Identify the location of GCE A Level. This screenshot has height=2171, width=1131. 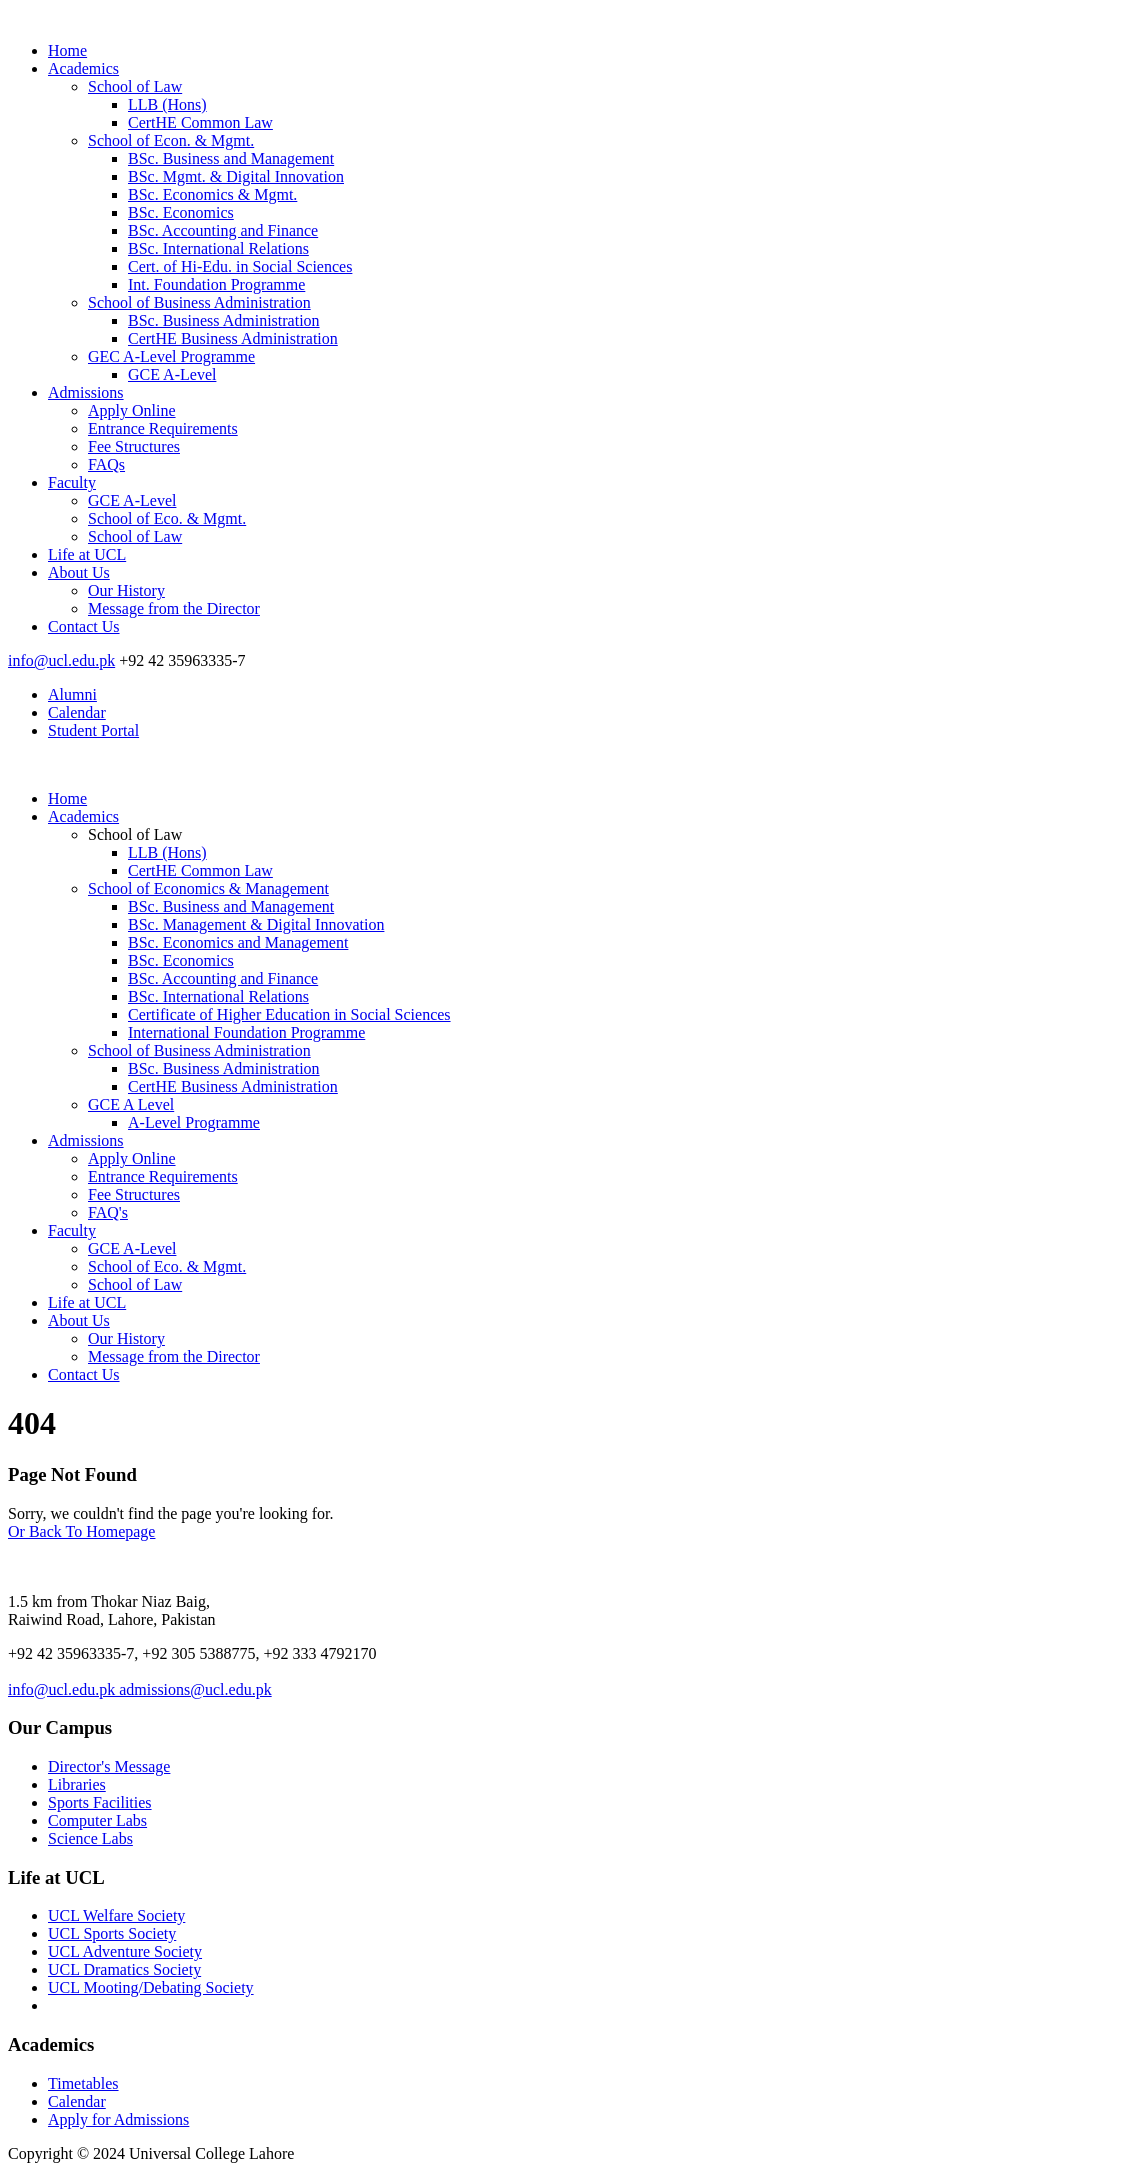
(131, 1104).